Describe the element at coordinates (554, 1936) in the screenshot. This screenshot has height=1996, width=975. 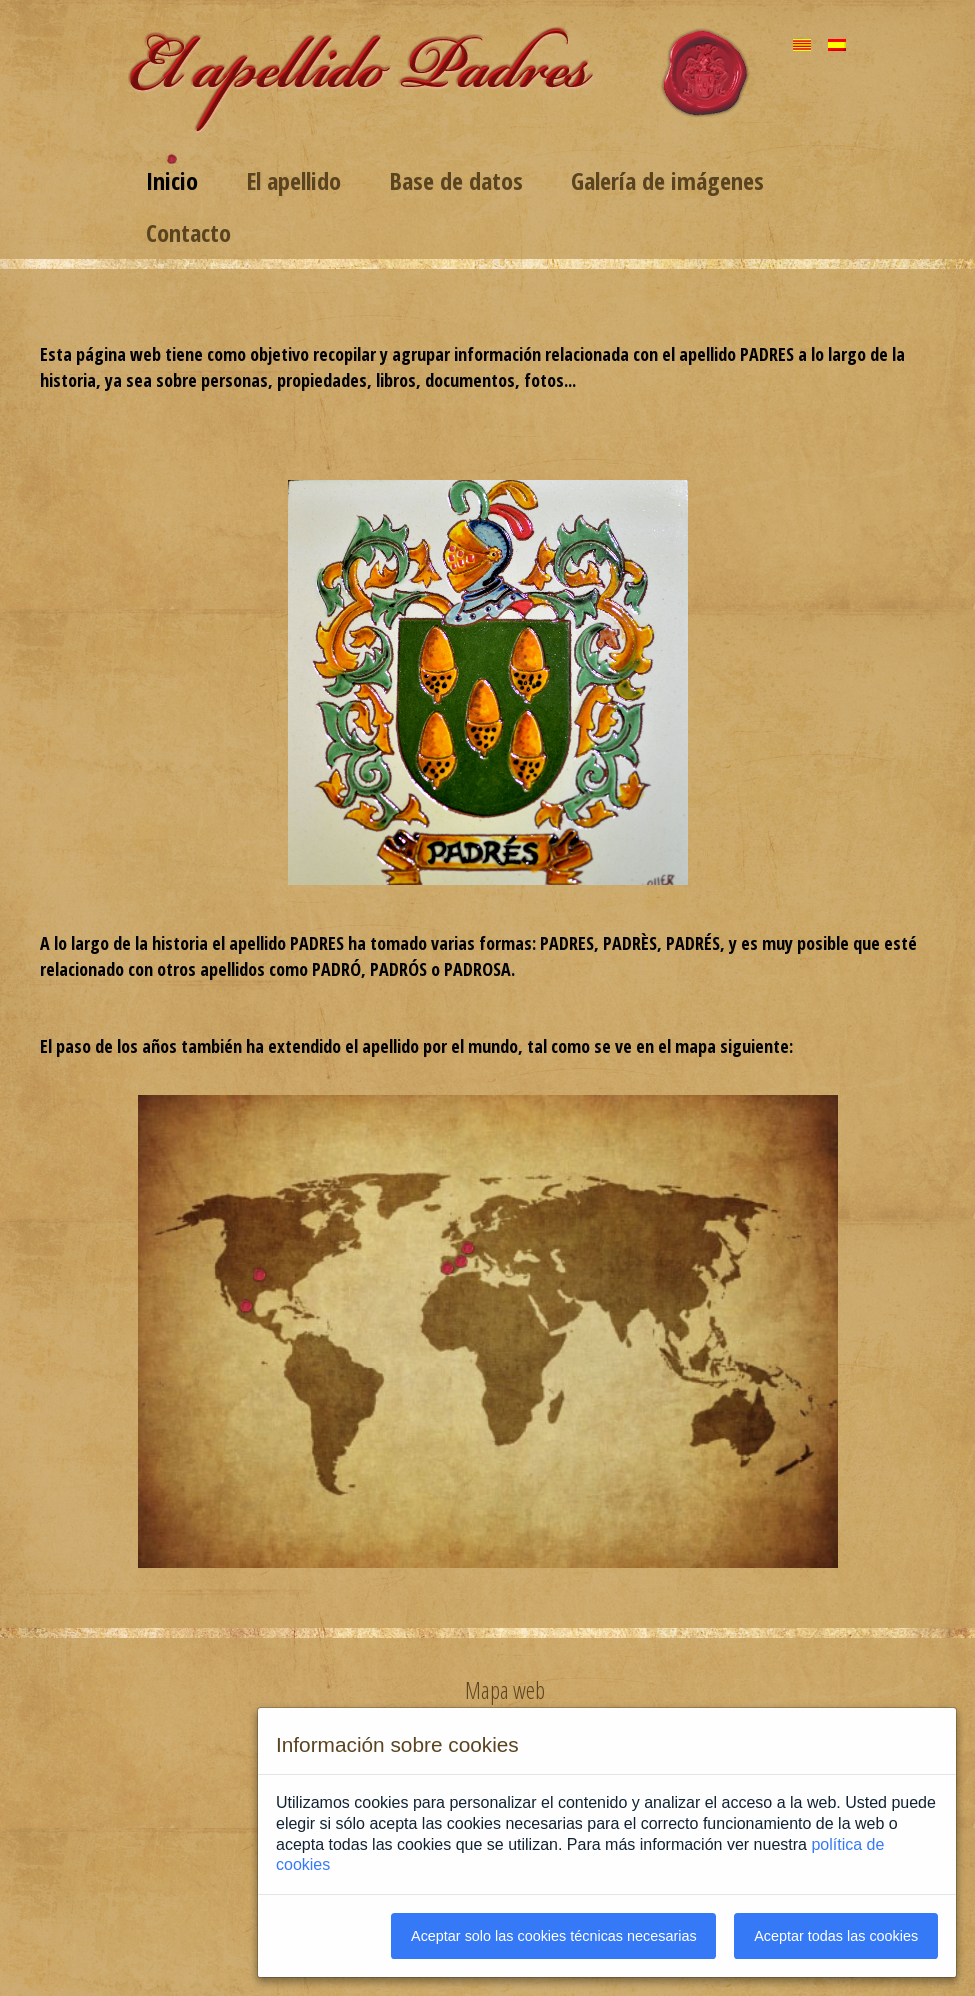
I see `Aceptar solo las cookies técnicas necesarias` at that location.